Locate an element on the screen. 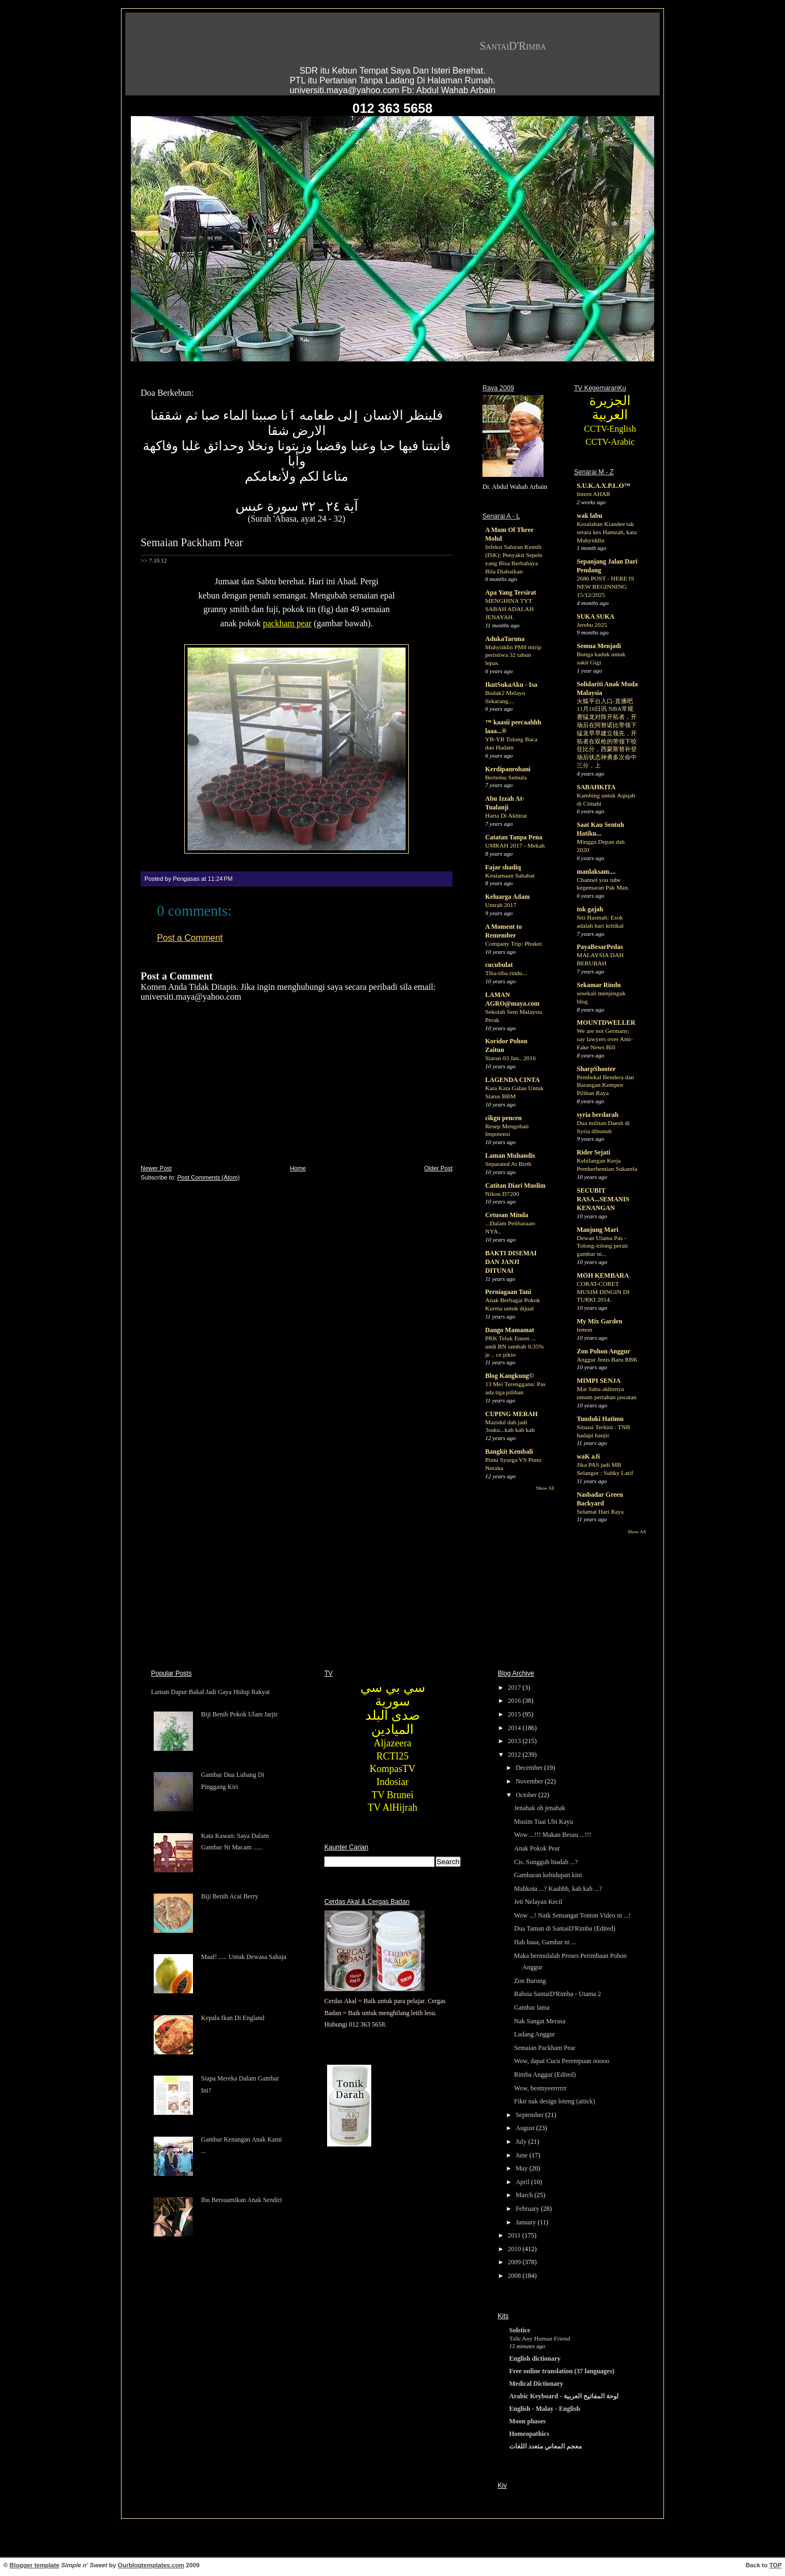  Laman Dapur Bakal Jadi Gaya Hidup Rakyat is located at coordinates (210, 1692).